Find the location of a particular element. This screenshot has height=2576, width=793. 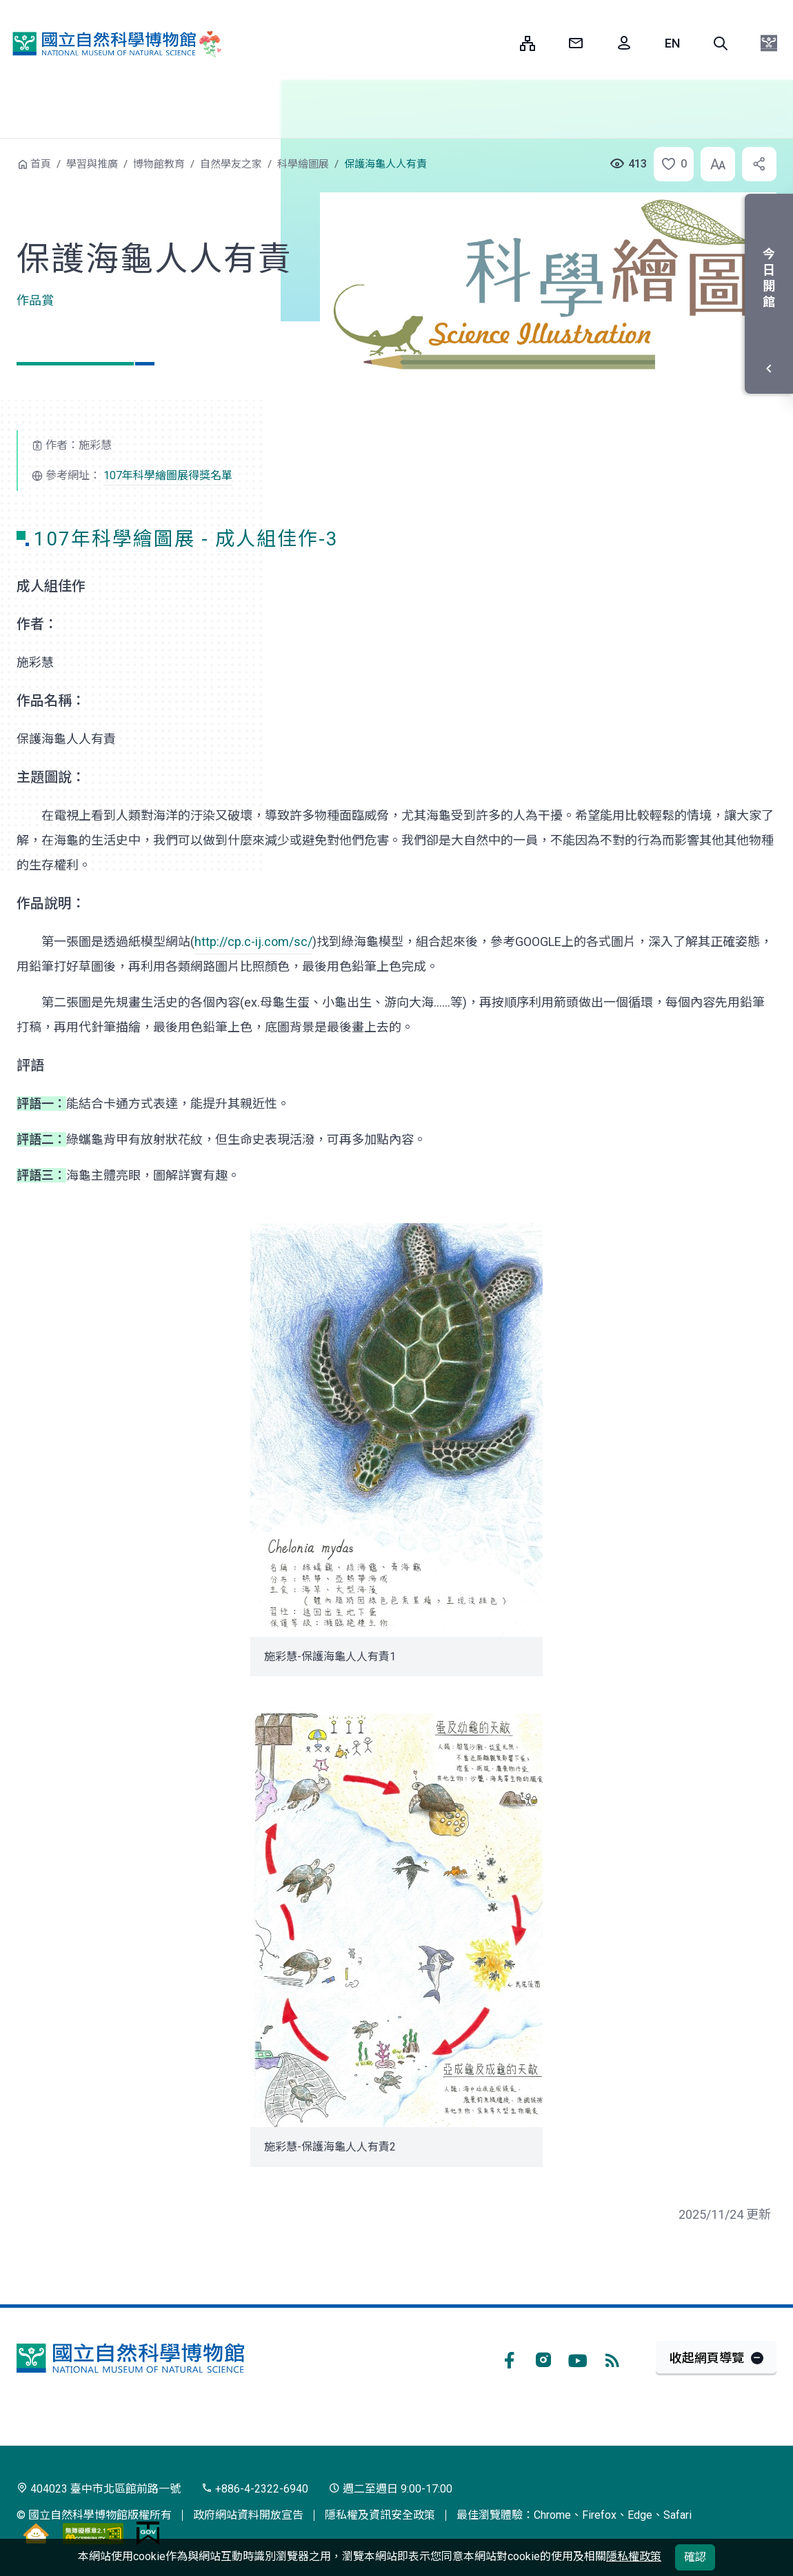

自然學友之家 is located at coordinates (231, 164).